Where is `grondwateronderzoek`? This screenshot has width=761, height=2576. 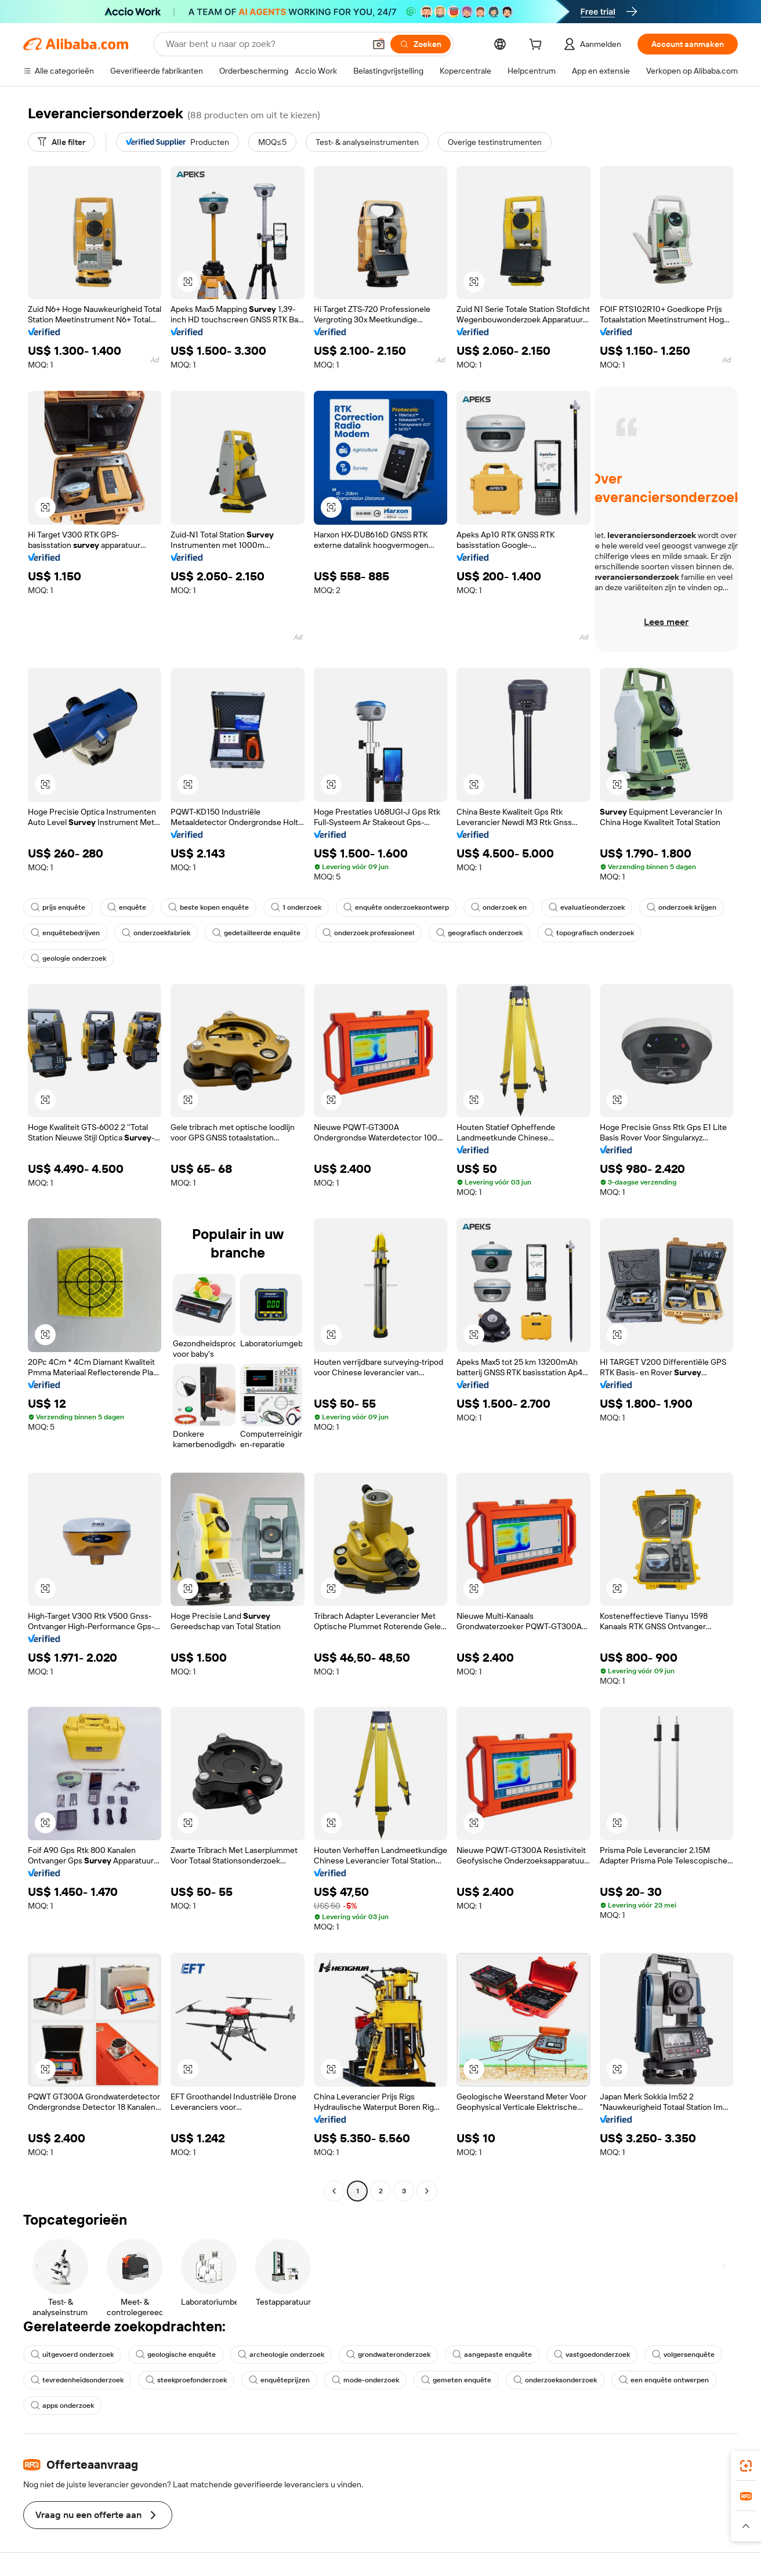
grondwateronderzoek is located at coordinates (388, 2354).